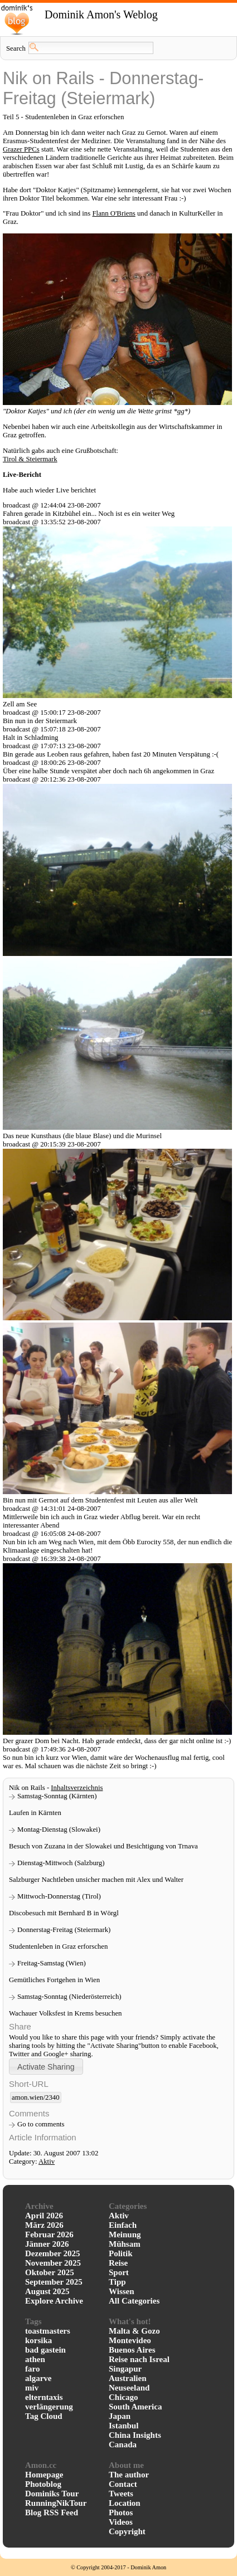  I want to click on Sport, so click(119, 2272).